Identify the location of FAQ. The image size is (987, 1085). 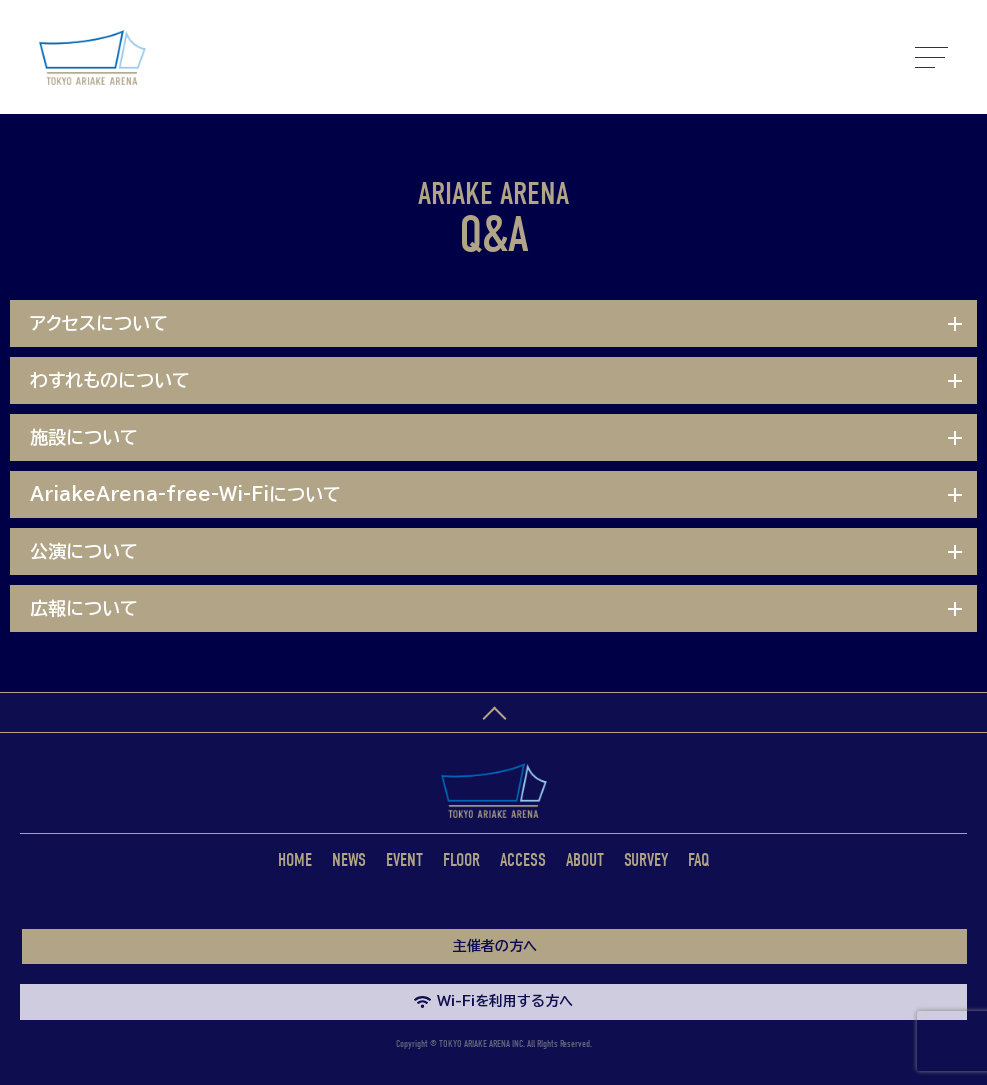
(699, 861).